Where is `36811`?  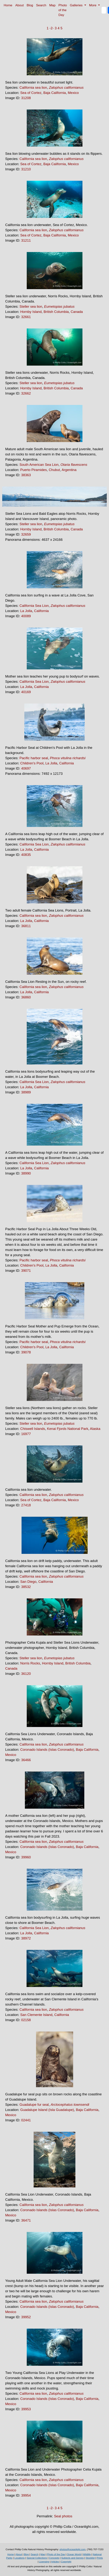 36811 is located at coordinates (26, 926).